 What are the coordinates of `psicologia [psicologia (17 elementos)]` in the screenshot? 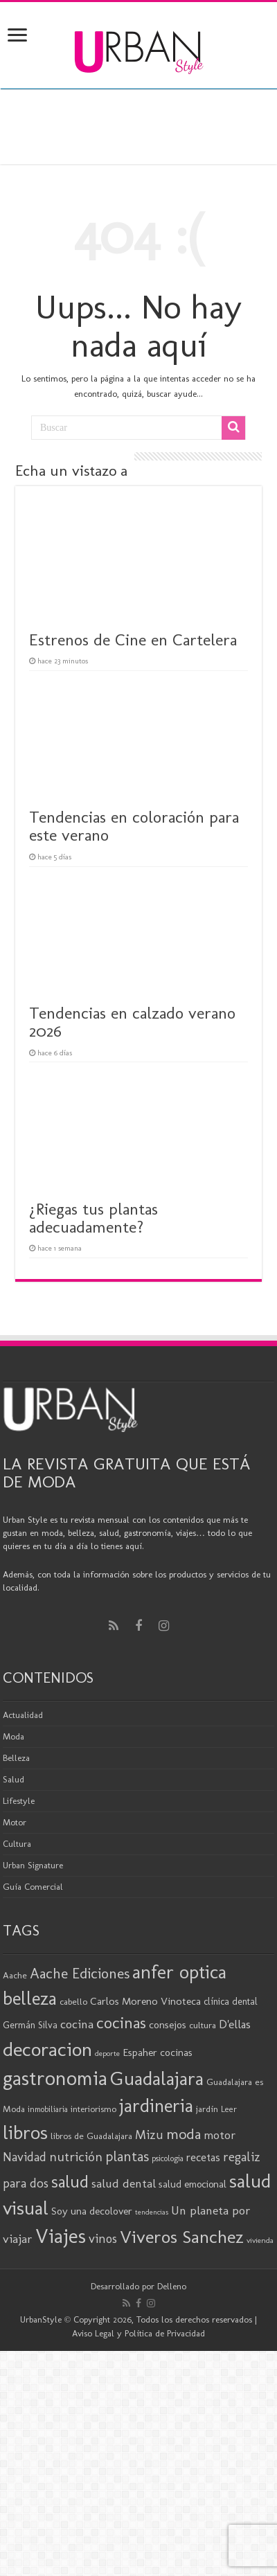 It's located at (168, 2158).